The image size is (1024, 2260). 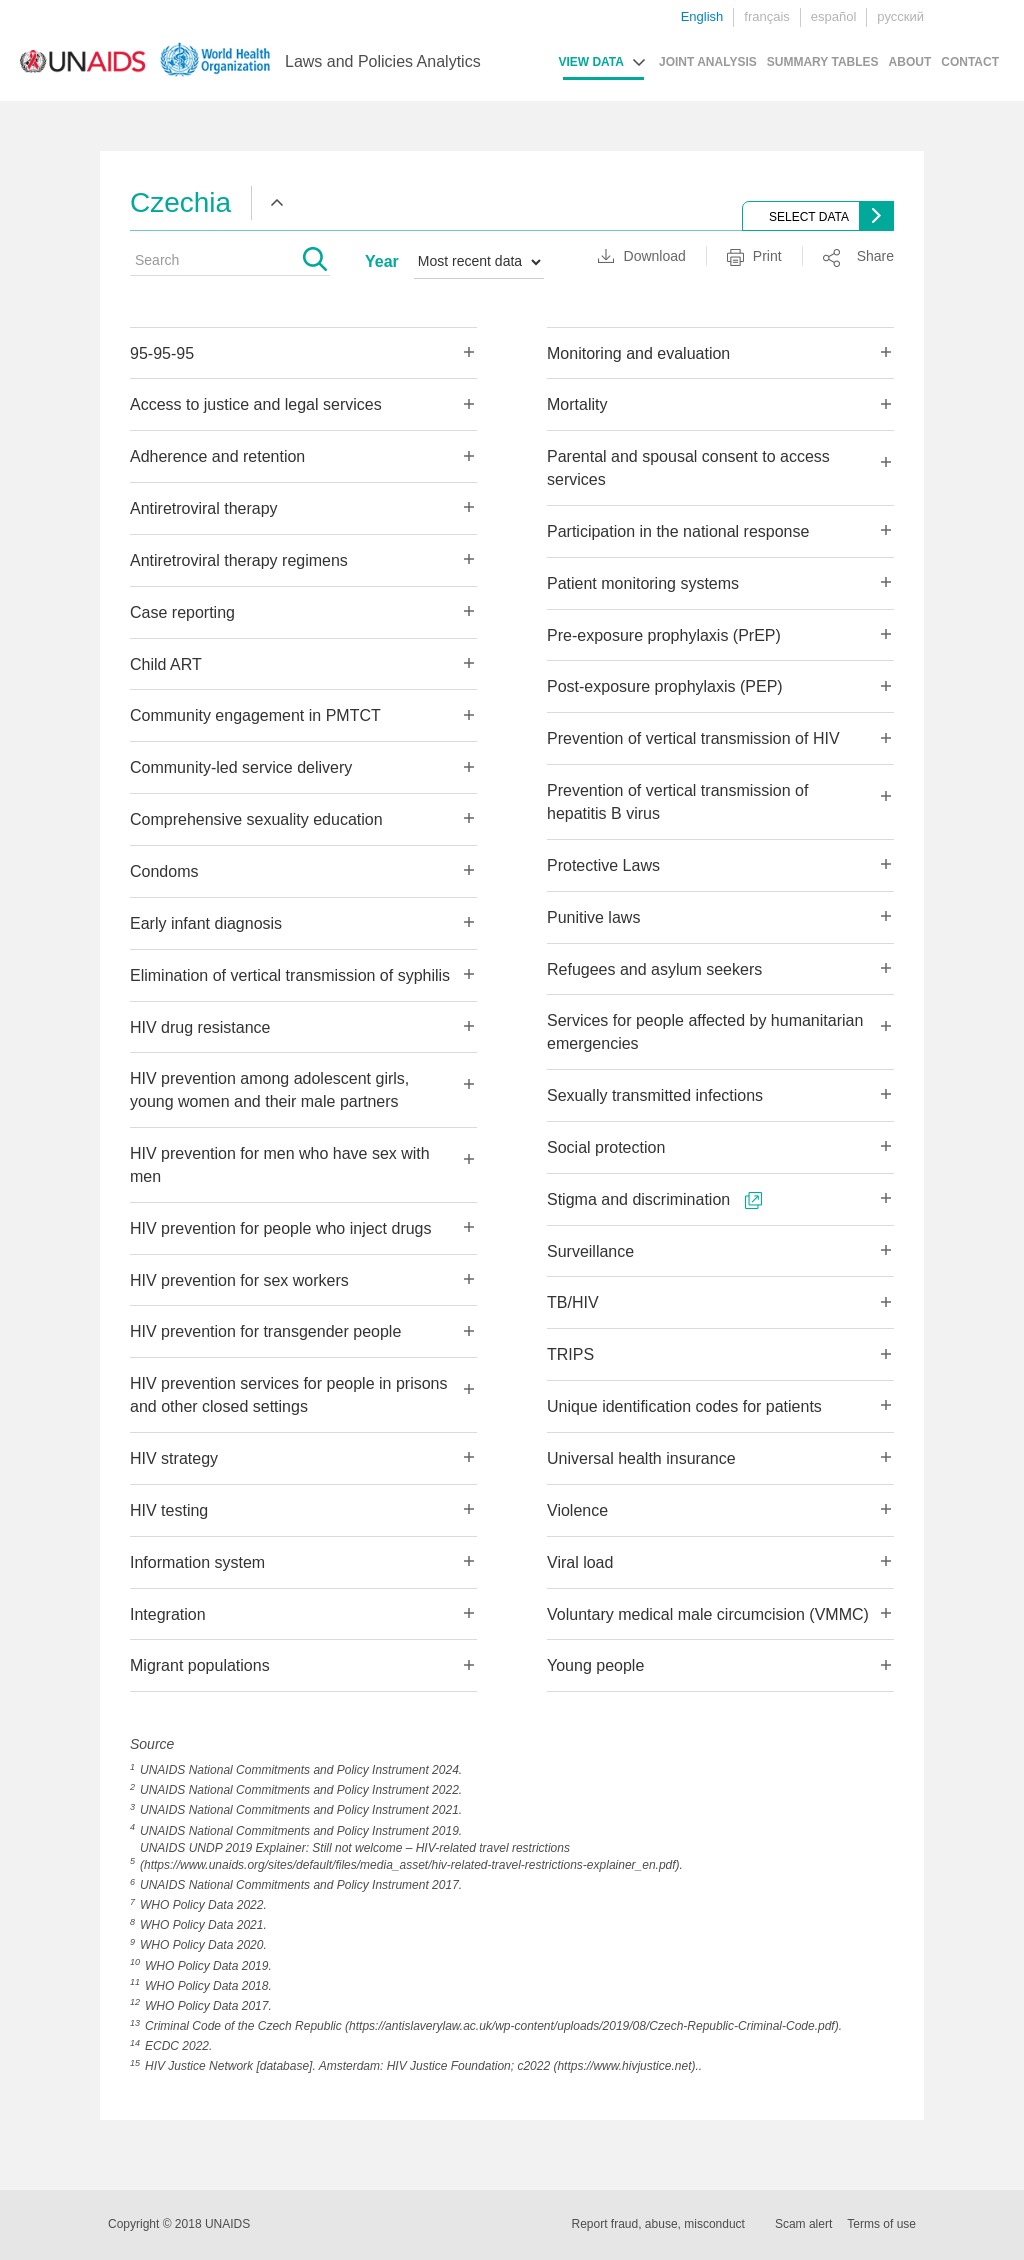 I want to click on WHO Policy Data 2022., so click(x=203, y=1905).